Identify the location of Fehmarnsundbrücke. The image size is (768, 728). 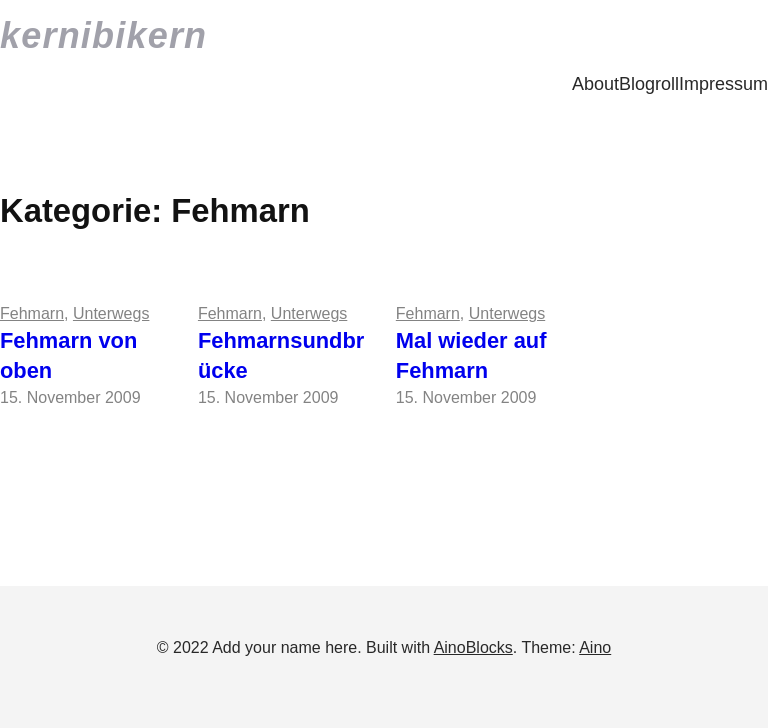
(281, 356).